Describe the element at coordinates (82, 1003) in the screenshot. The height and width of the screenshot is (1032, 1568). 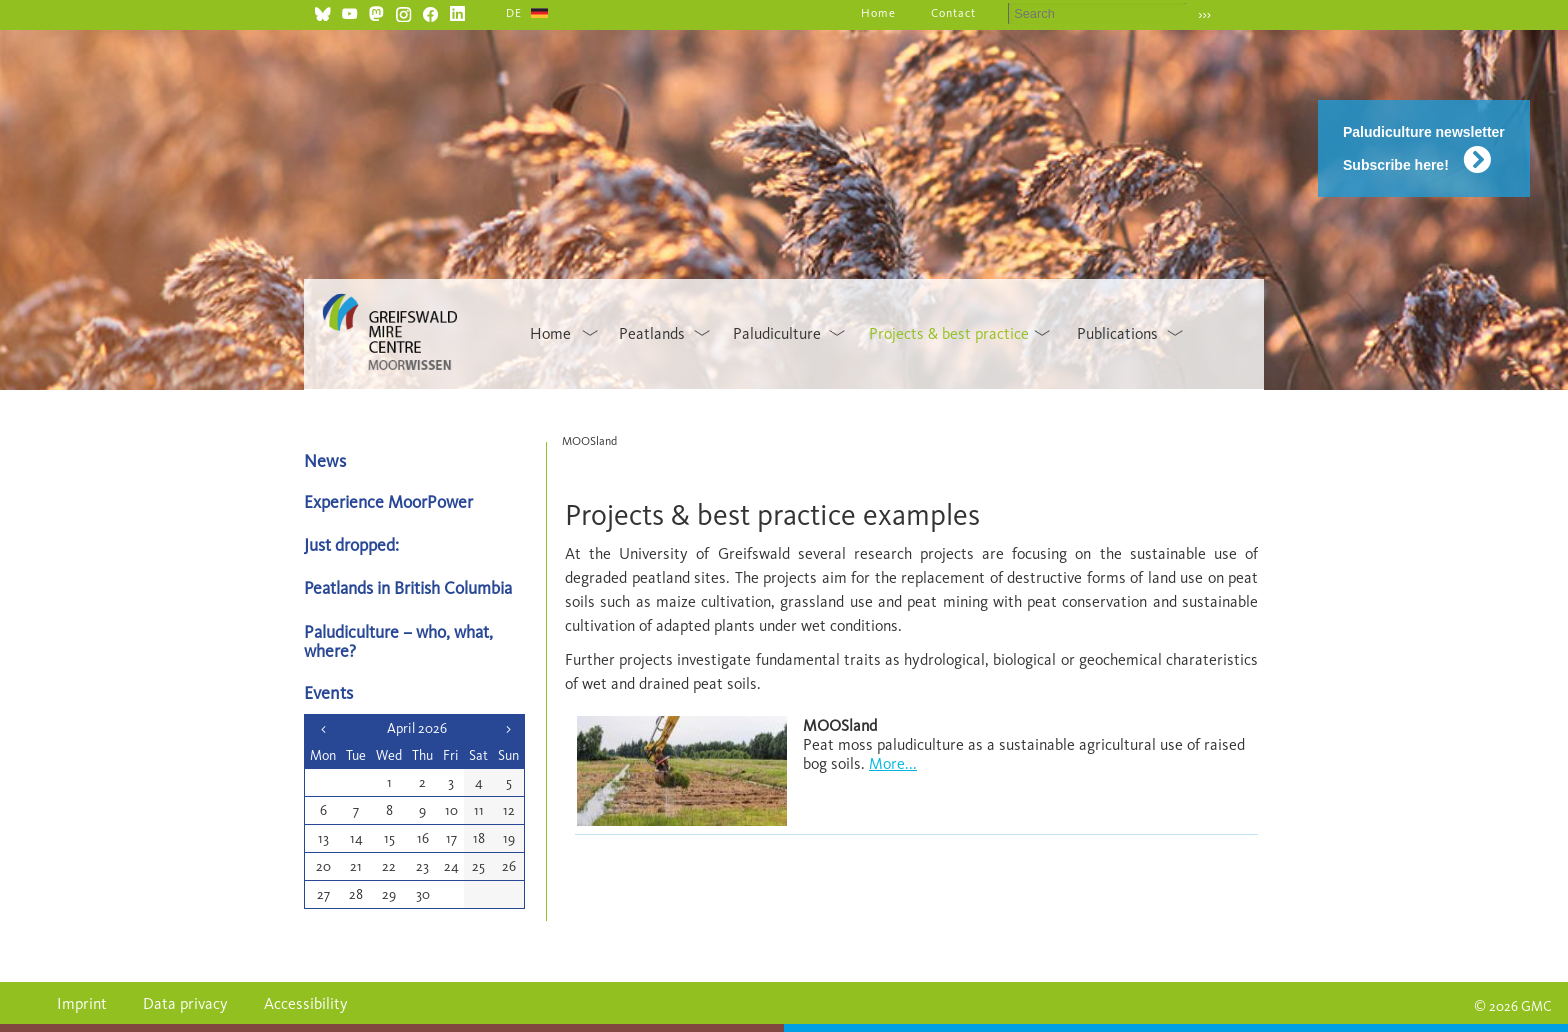
I see `Imprint` at that location.